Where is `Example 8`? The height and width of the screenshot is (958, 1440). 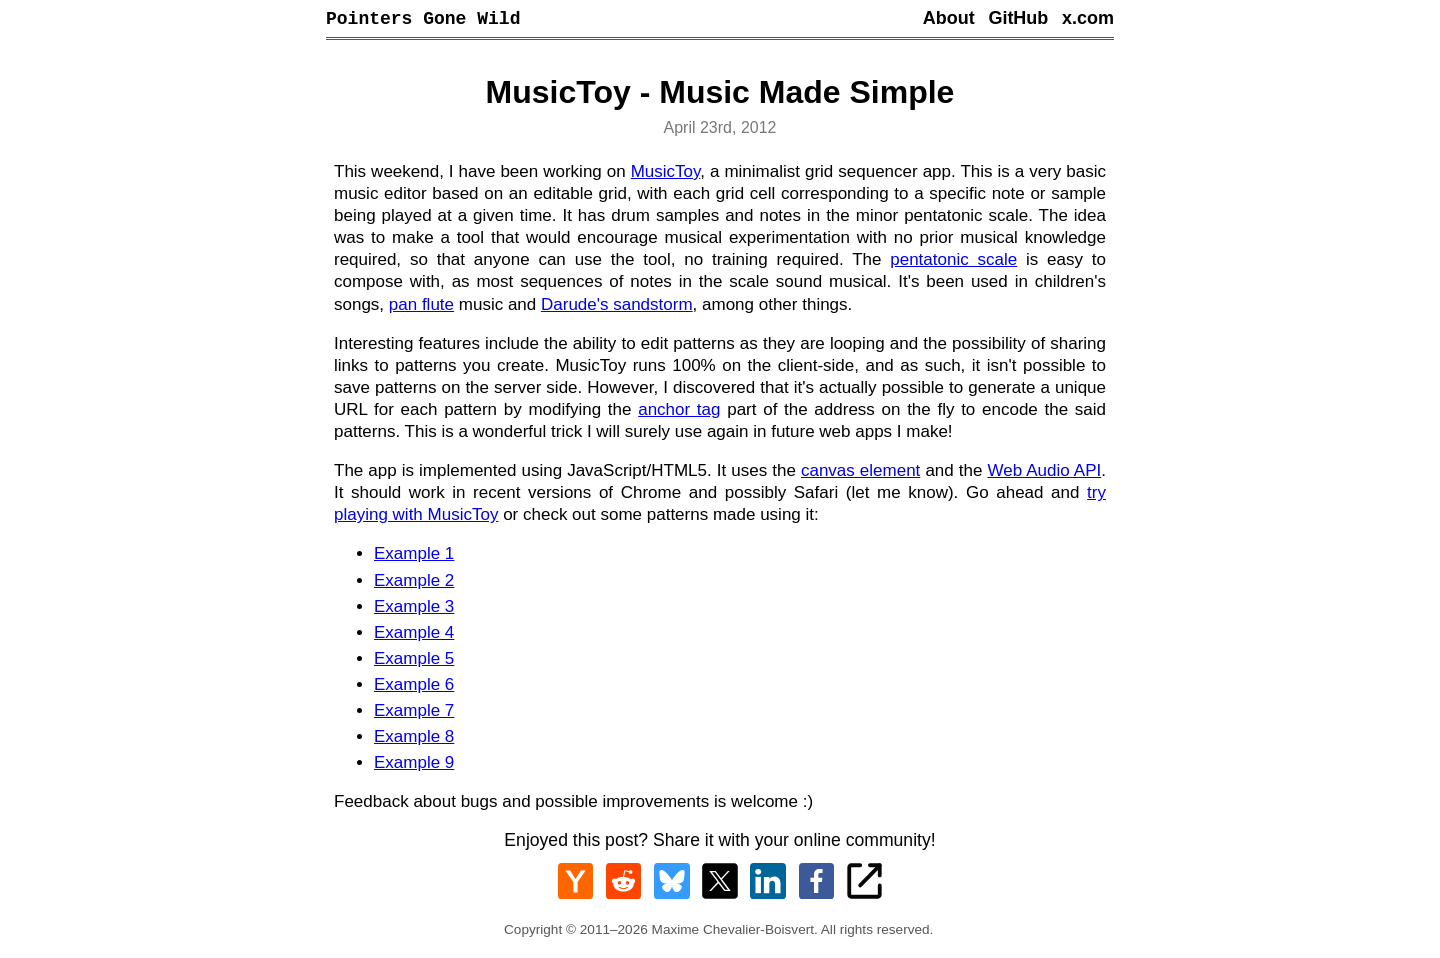 Example 8 is located at coordinates (414, 739).